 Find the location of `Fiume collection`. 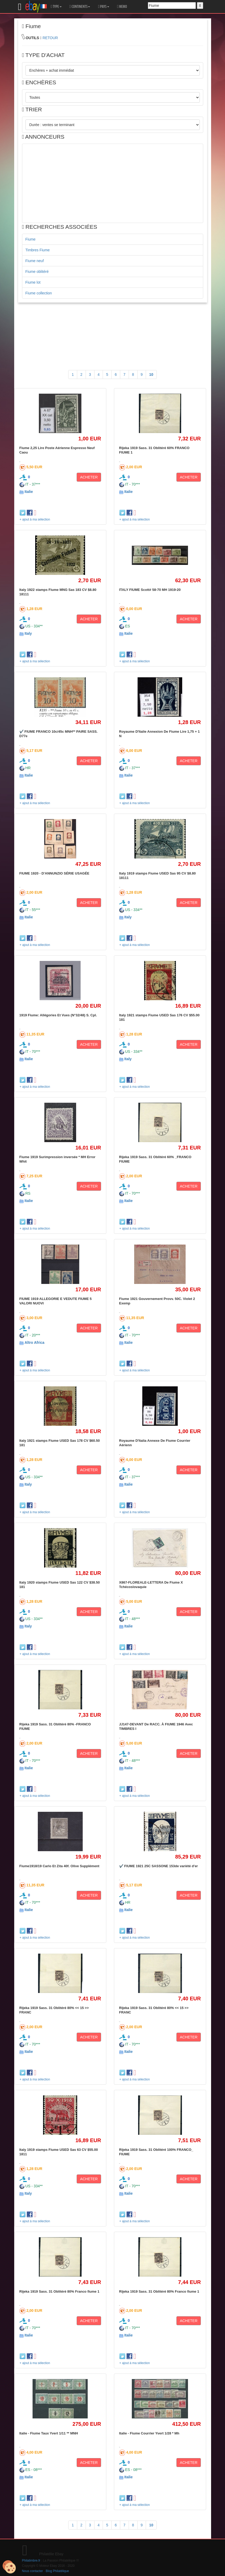

Fiume collection is located at coordinates (38, 293).